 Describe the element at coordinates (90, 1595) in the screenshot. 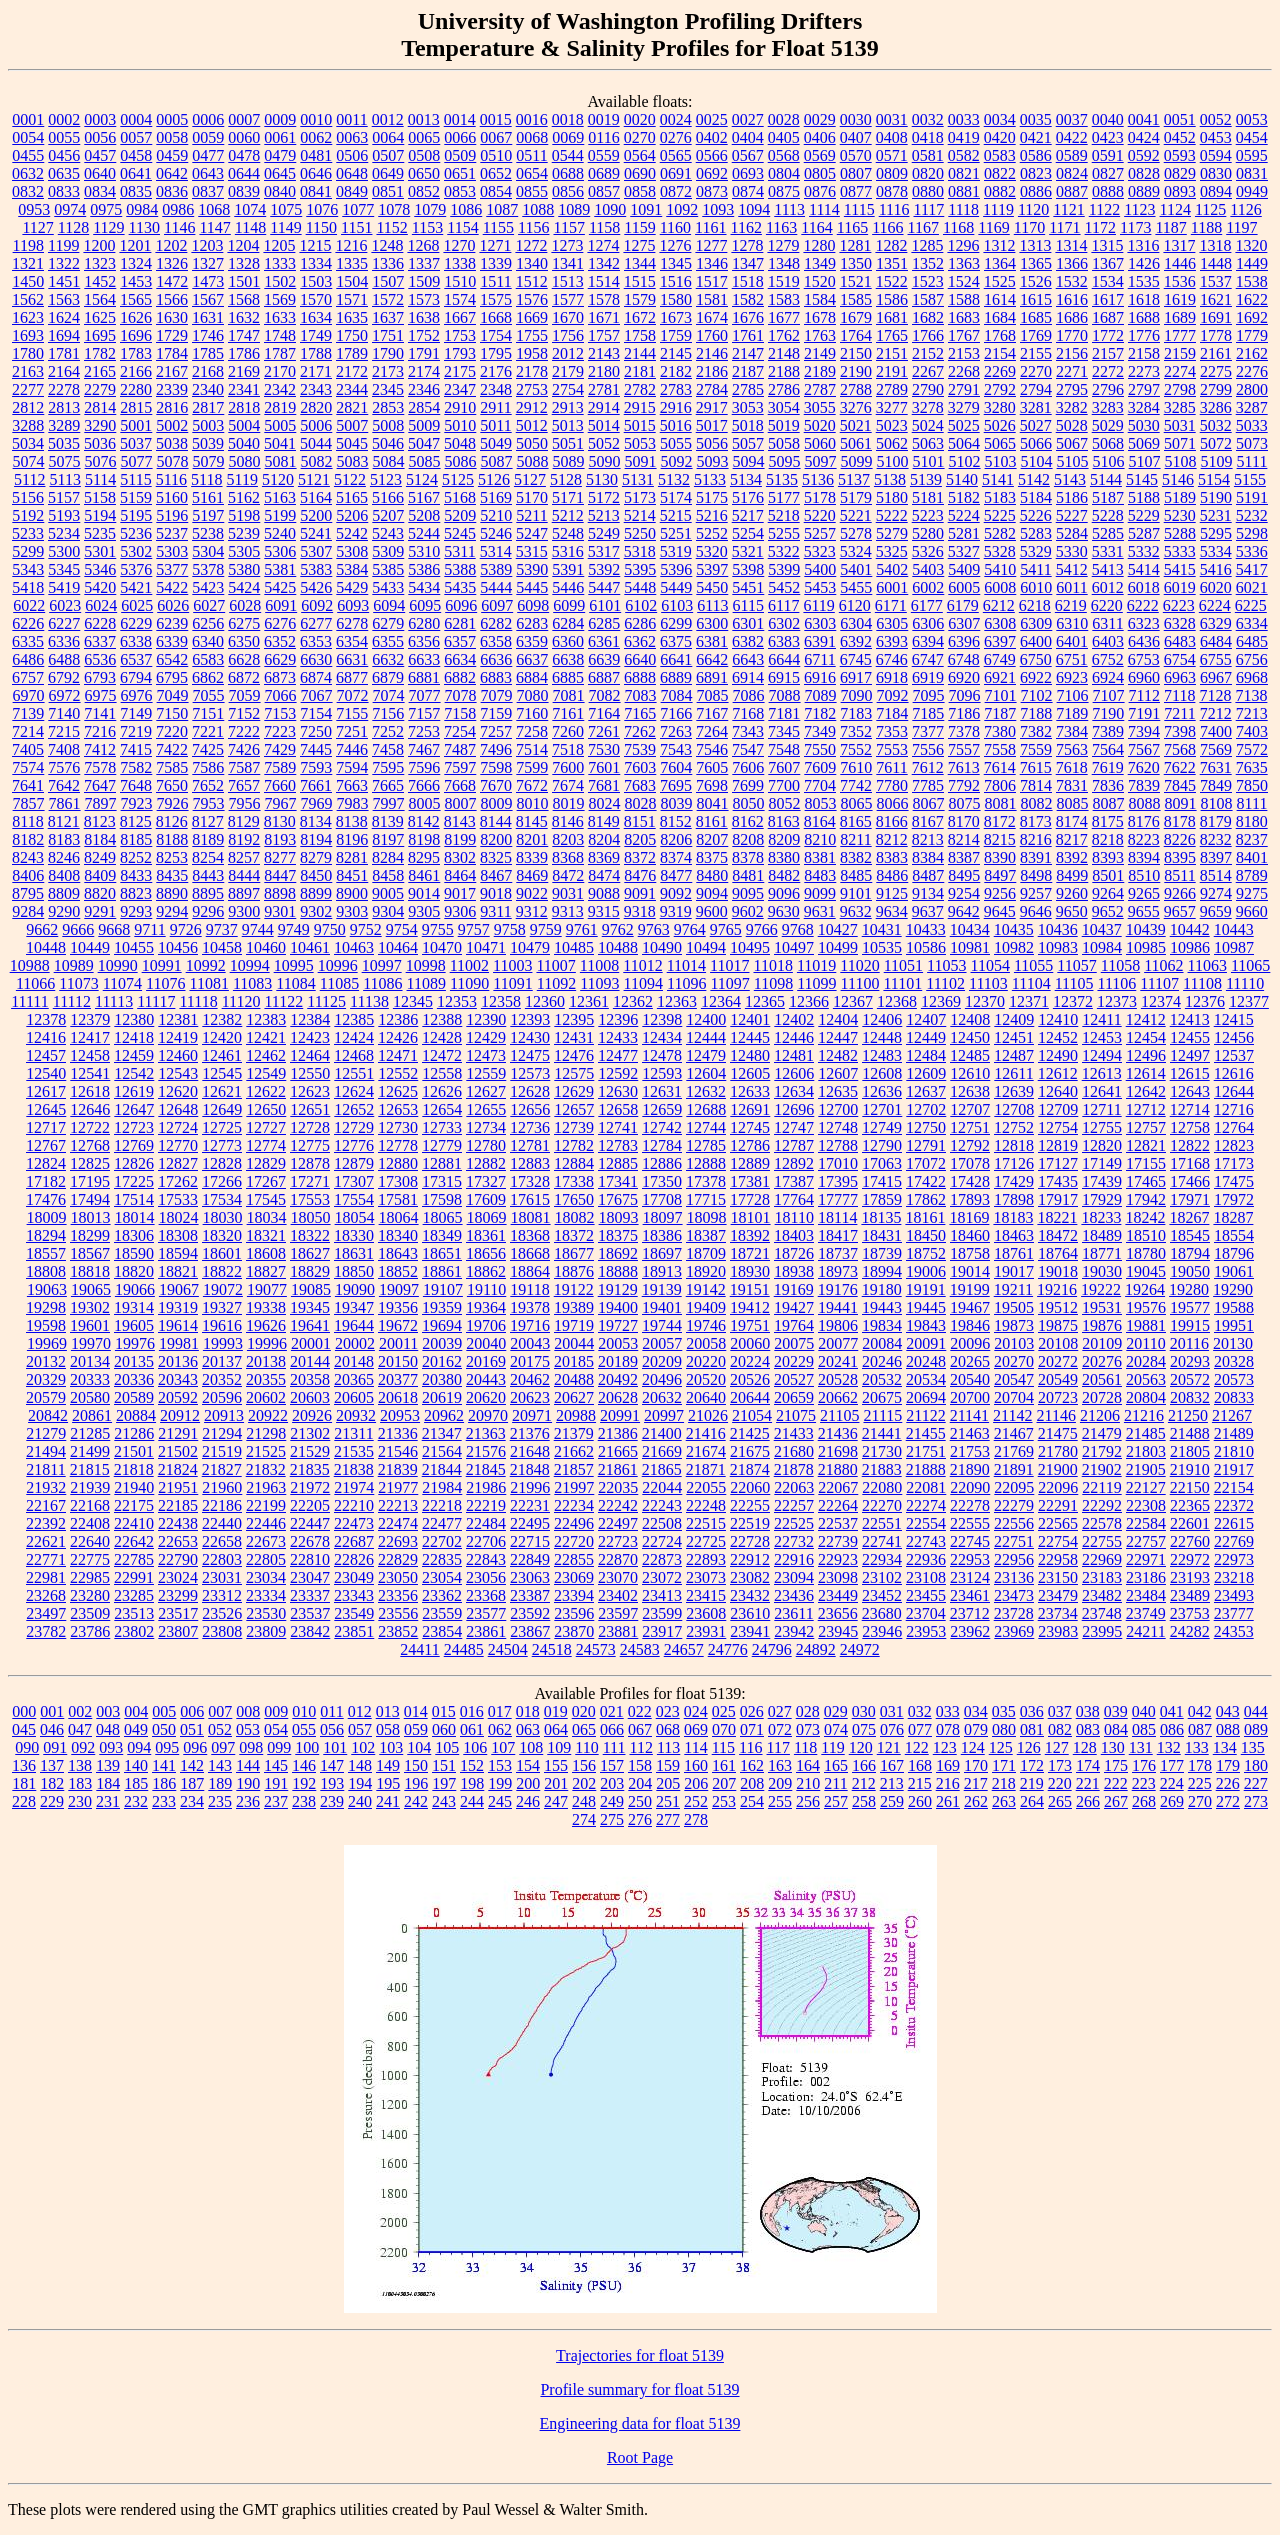

I see `23280` at that location.